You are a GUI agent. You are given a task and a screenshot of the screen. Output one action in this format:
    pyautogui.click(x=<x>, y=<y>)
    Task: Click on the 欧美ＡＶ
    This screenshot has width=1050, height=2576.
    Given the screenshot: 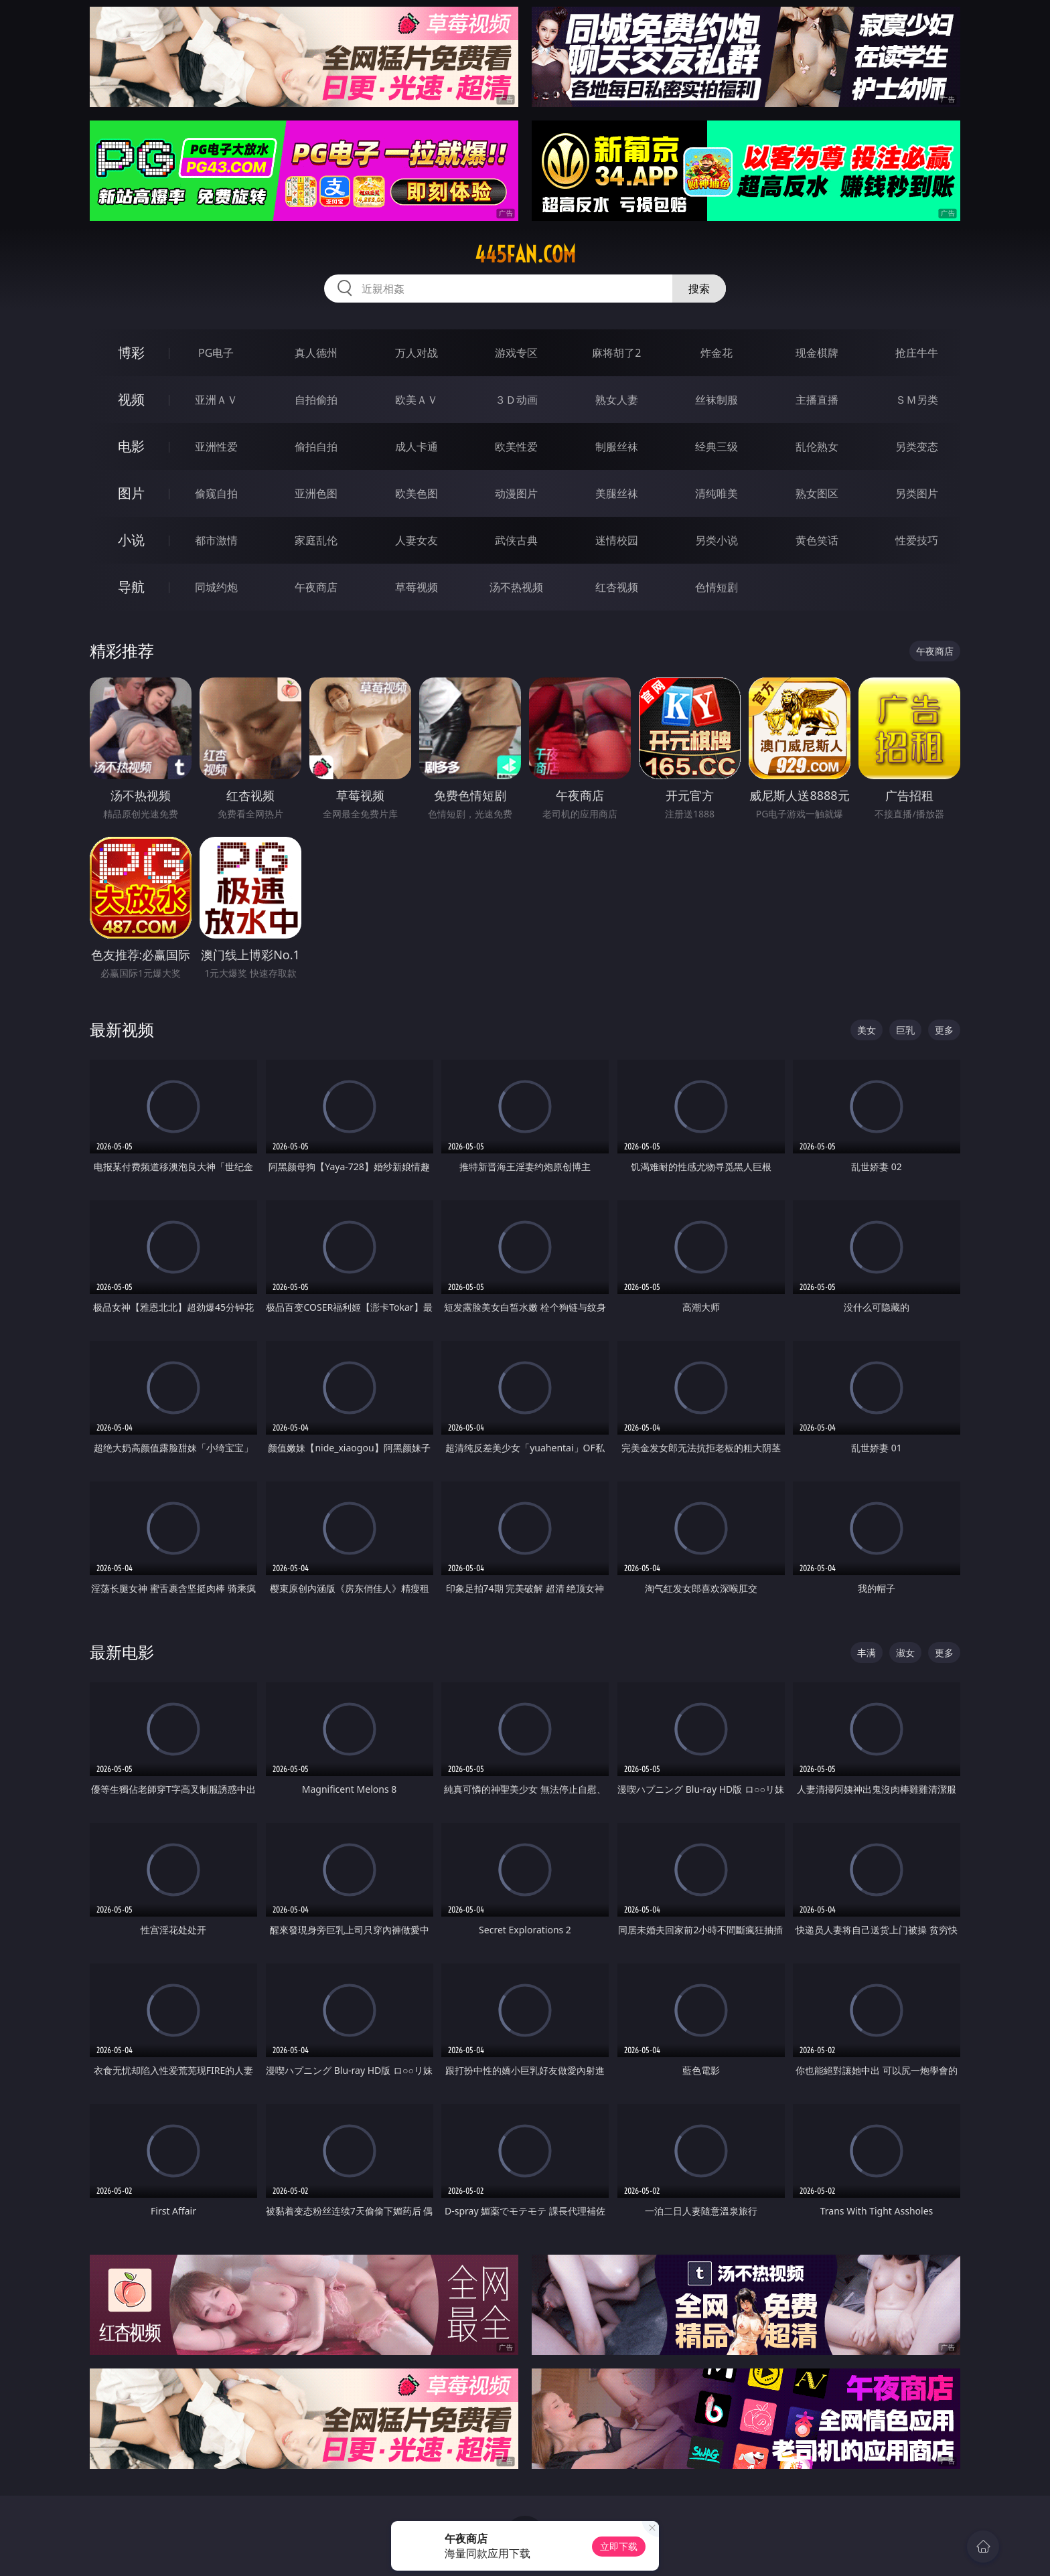 What is the action you would take?
    pyautogui.click(x=416, y=399)
    